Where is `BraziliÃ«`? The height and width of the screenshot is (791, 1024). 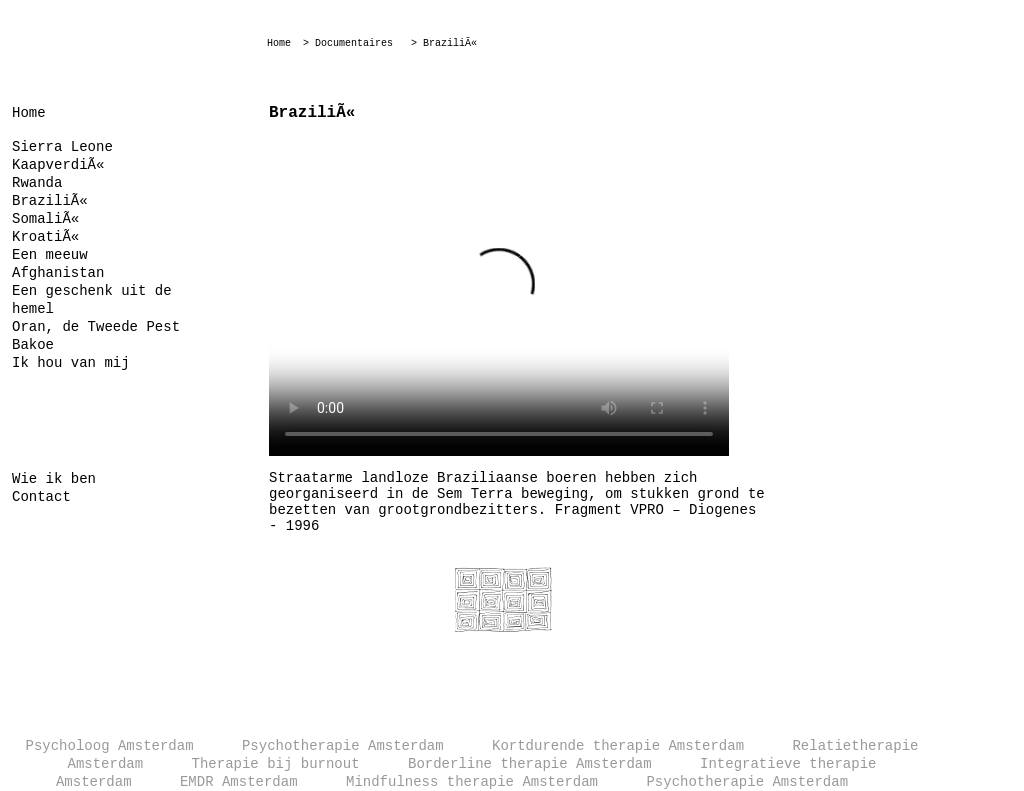 BraziliÃ« is located at coordinates (50, 201).